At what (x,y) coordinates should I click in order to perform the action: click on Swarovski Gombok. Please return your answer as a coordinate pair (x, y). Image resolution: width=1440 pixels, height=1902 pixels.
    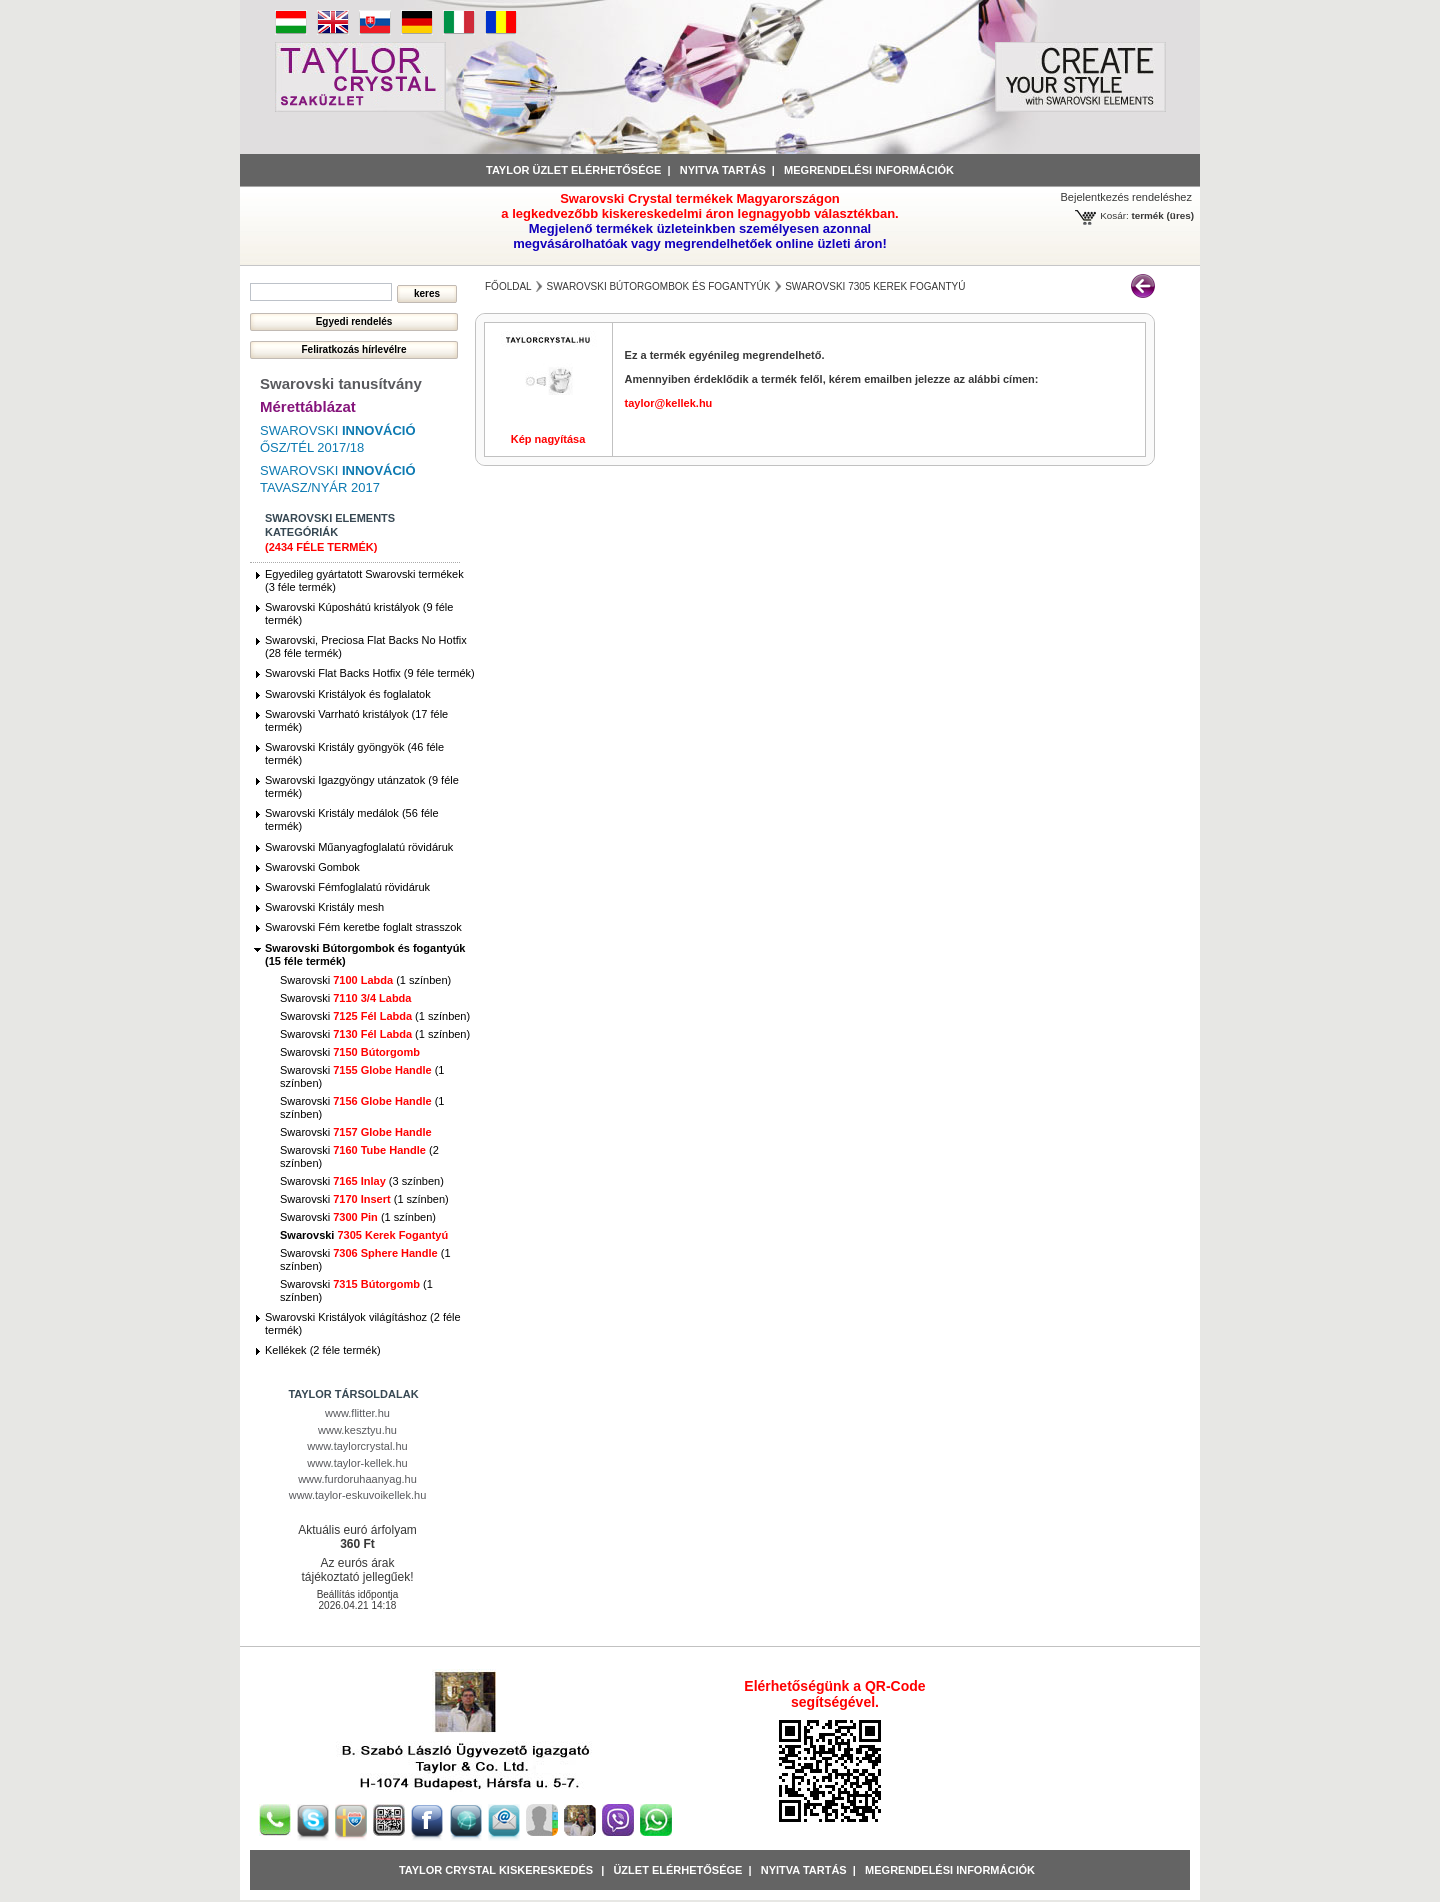
    Looking at the image, I should click on (312, 867).